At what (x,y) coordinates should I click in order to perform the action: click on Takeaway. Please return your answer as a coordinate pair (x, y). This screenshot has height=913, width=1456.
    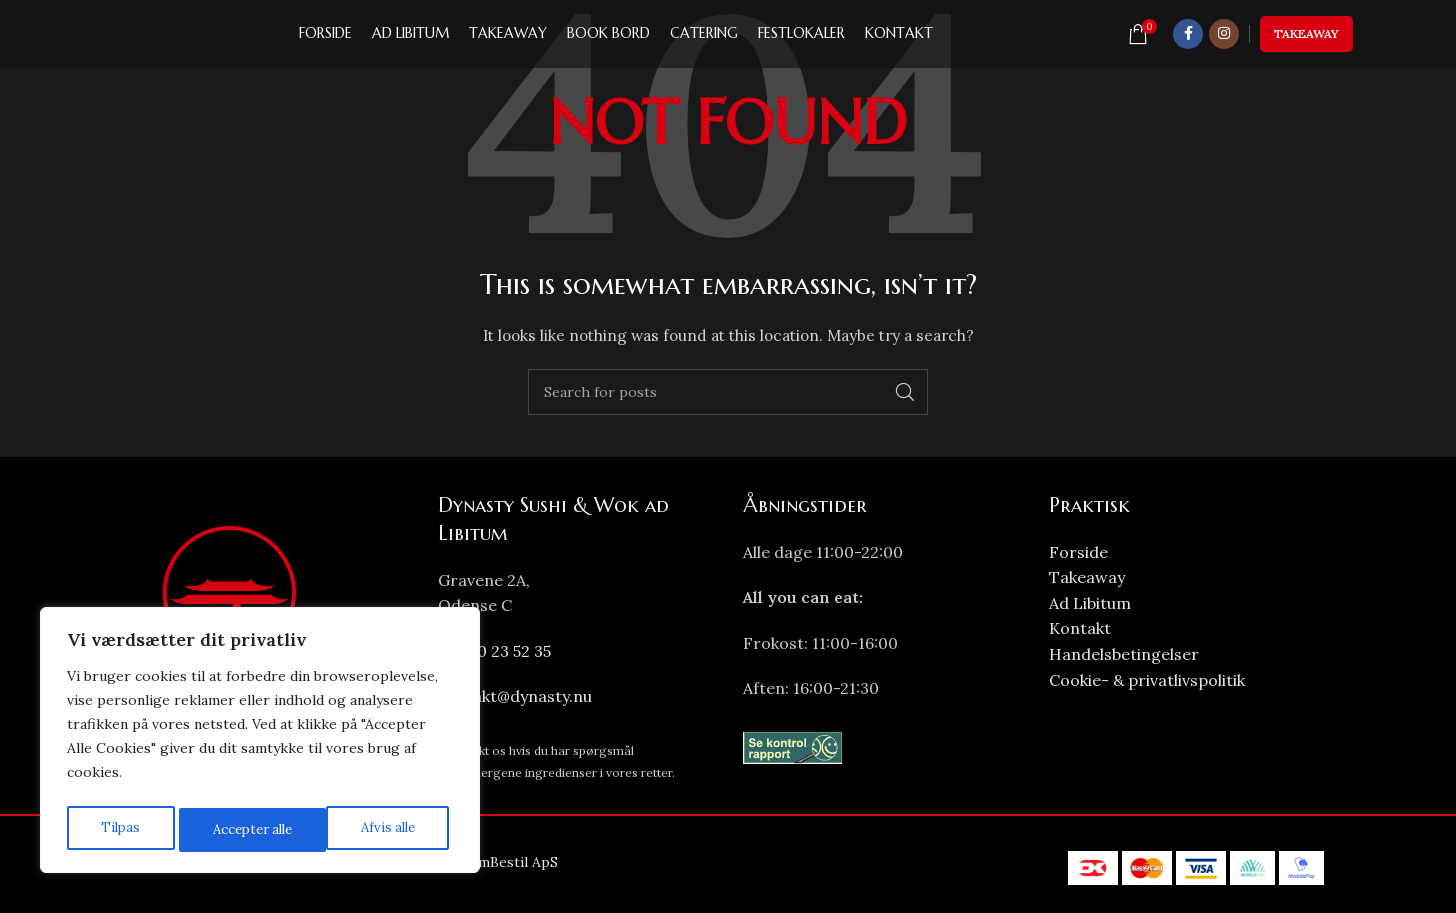
    Looking at the image, I should click on (1306, 39).